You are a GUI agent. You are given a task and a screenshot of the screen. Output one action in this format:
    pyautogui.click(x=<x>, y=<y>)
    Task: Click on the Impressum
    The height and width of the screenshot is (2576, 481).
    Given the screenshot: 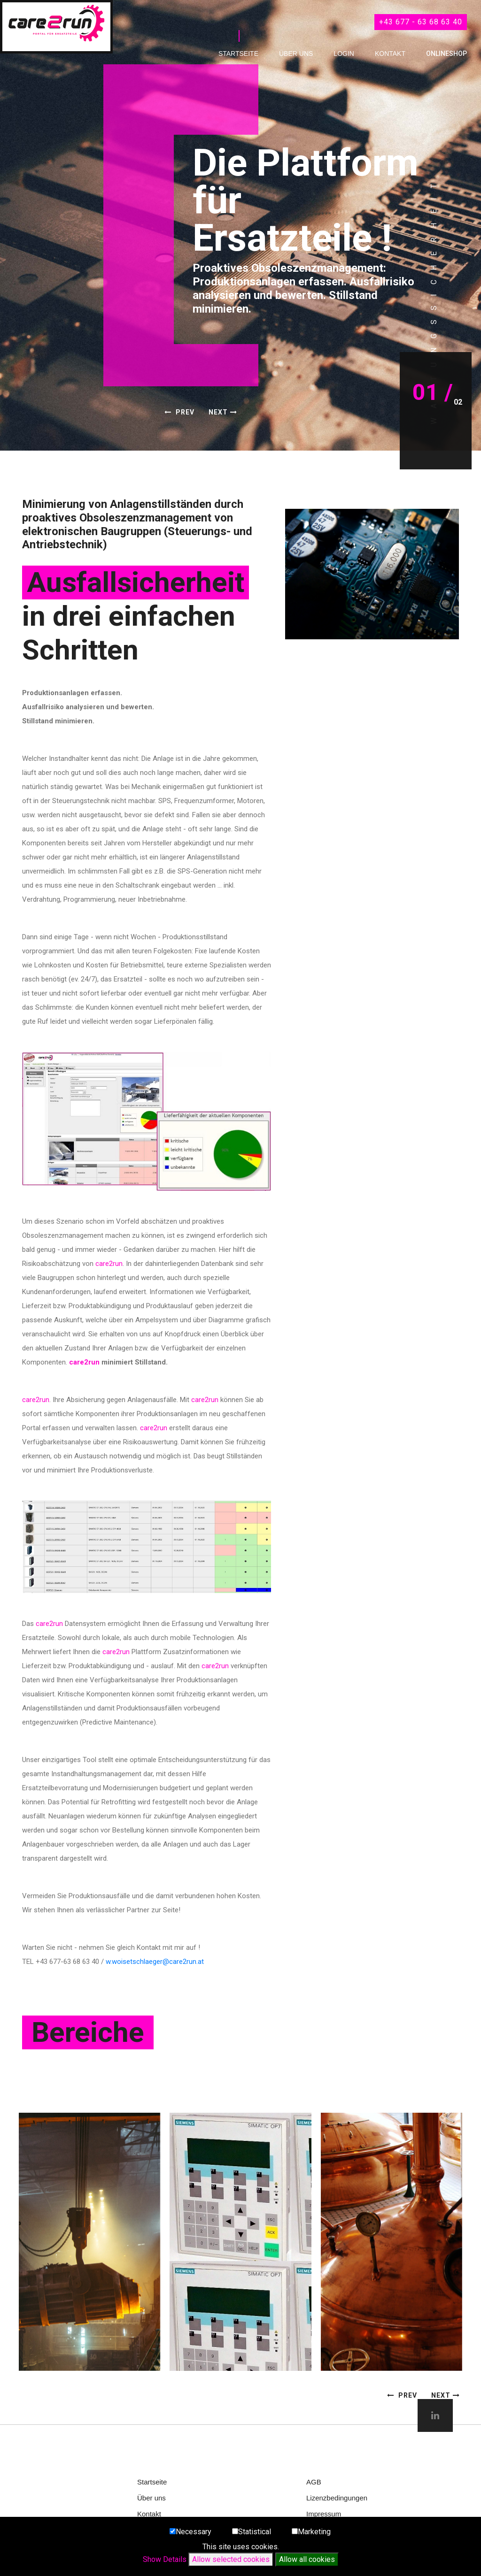 What is the action you would take?
    pyautogui.click(x=323, y=2514)
    